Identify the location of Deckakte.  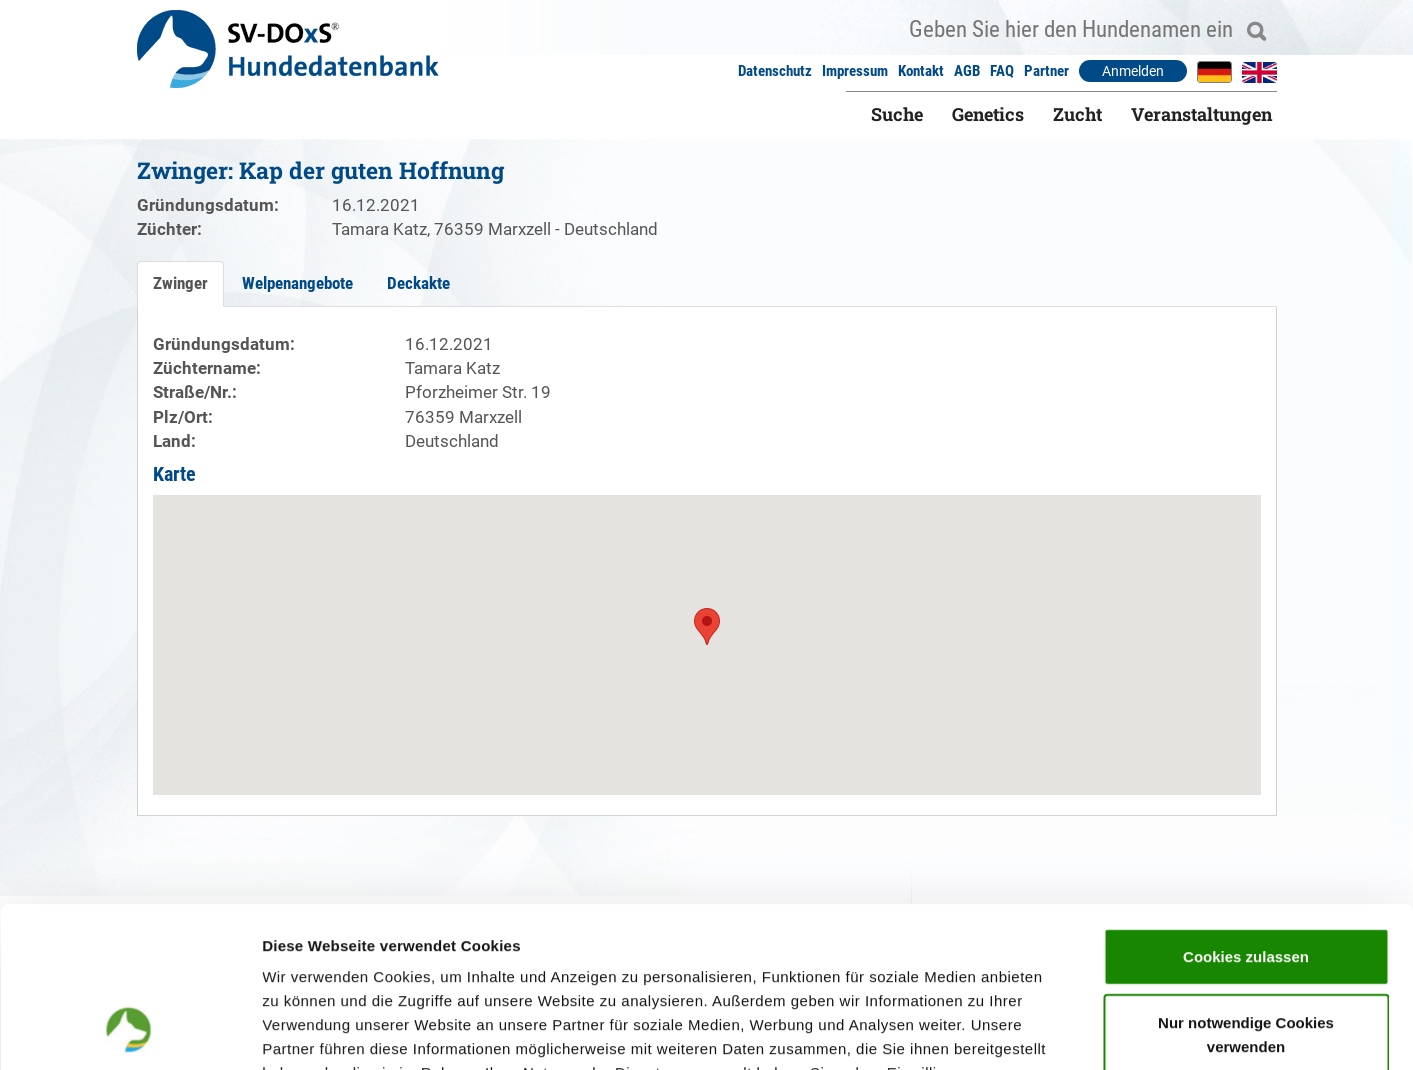
(418, 283).